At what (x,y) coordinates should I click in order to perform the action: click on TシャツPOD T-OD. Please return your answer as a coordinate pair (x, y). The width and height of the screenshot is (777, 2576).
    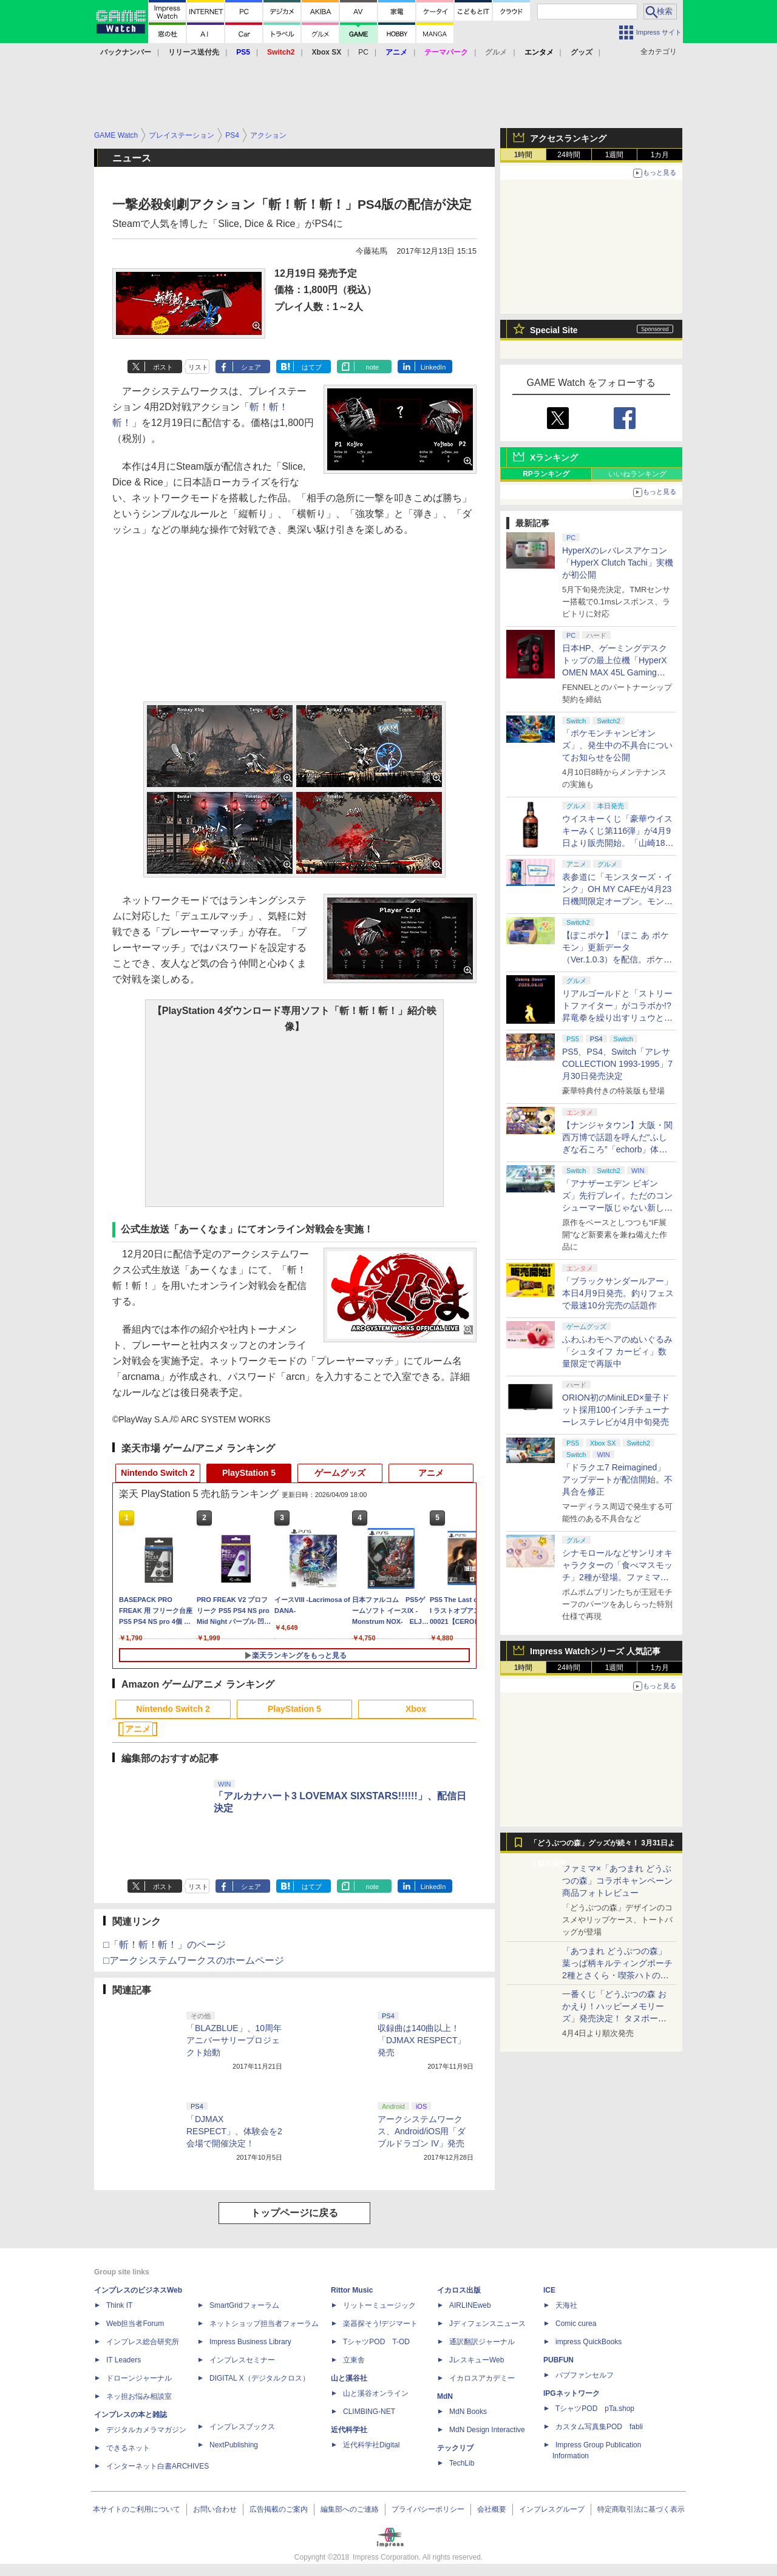
    Looking at the image, I should click on (376, 2342).